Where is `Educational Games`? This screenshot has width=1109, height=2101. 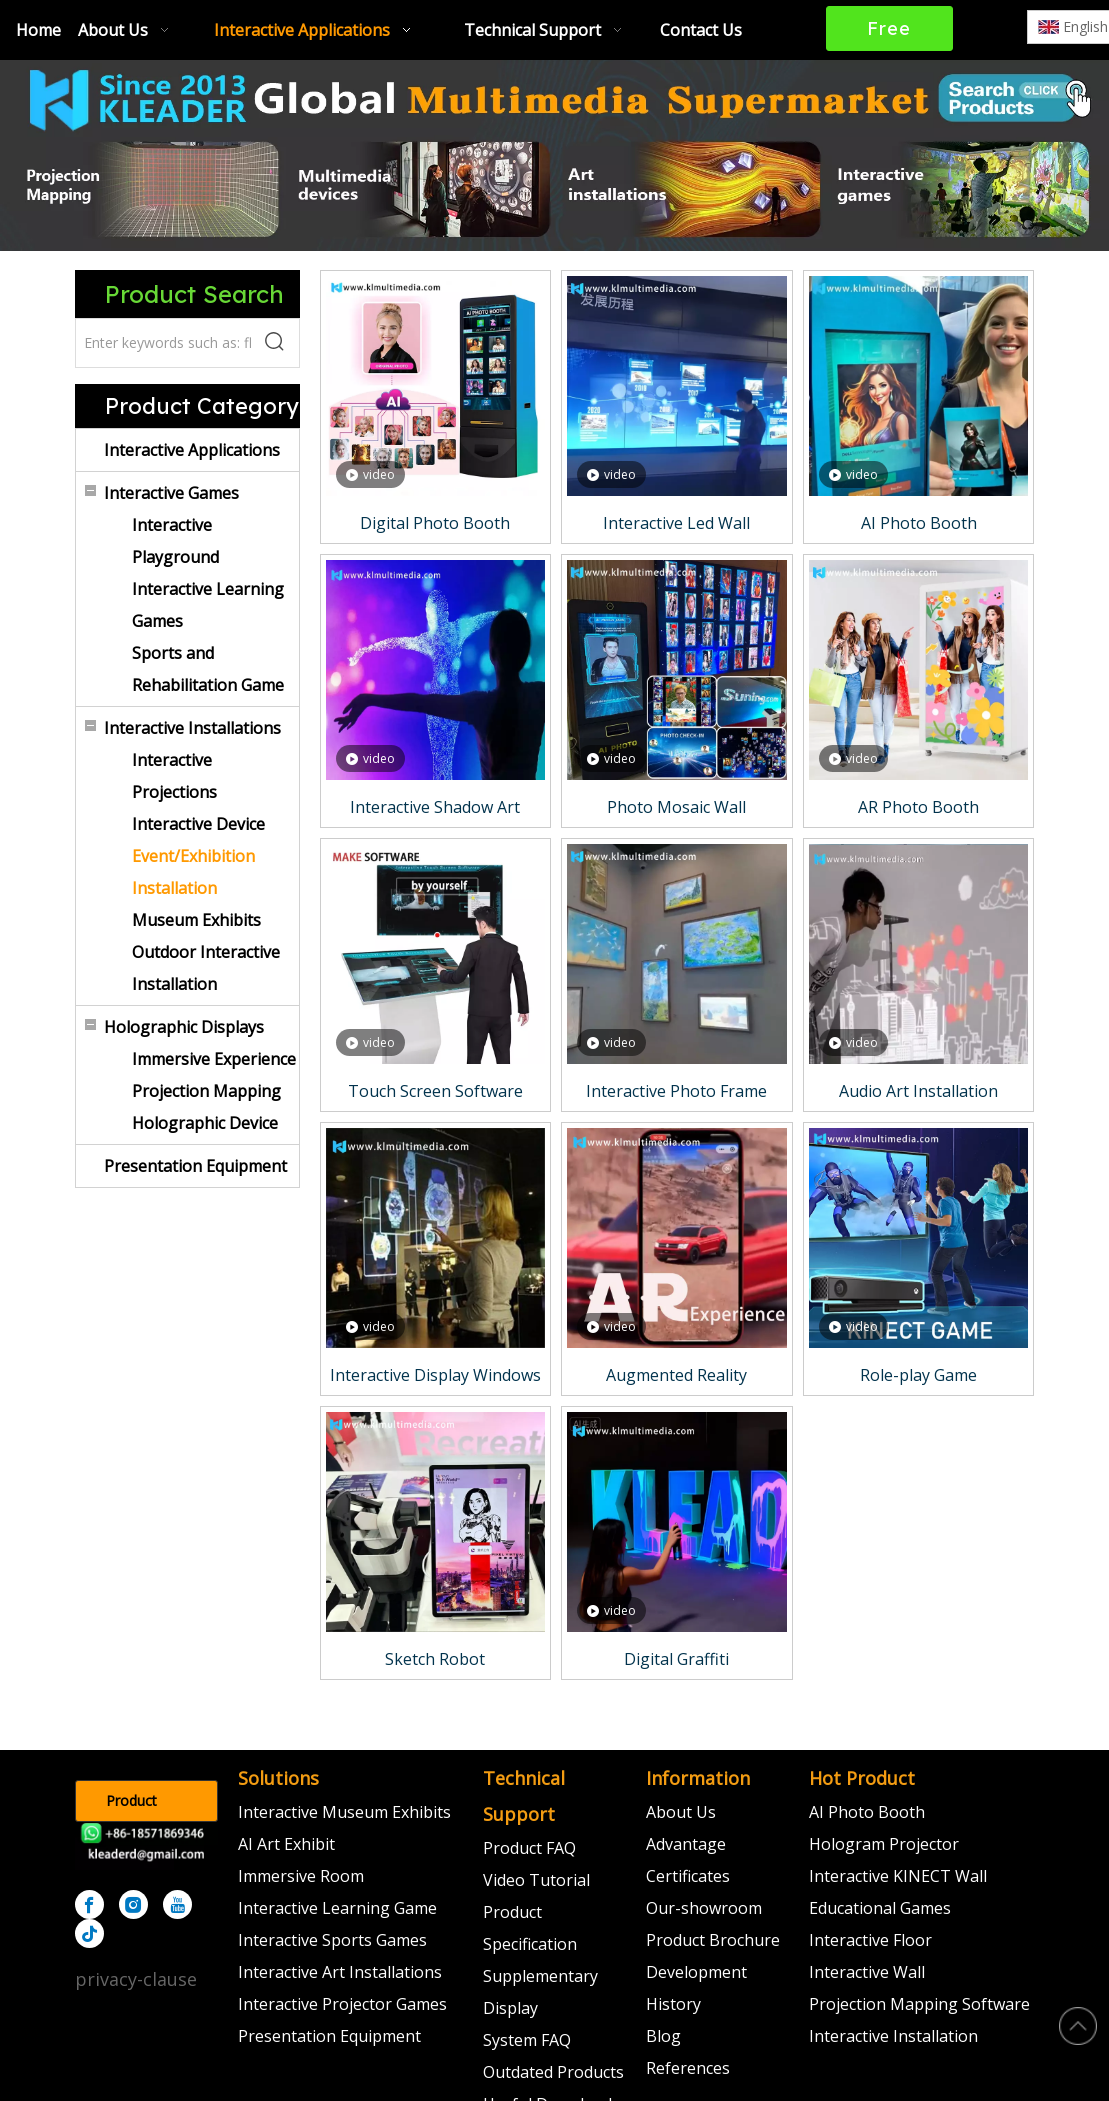
Educational Games is located at coordinates (880, 1908).